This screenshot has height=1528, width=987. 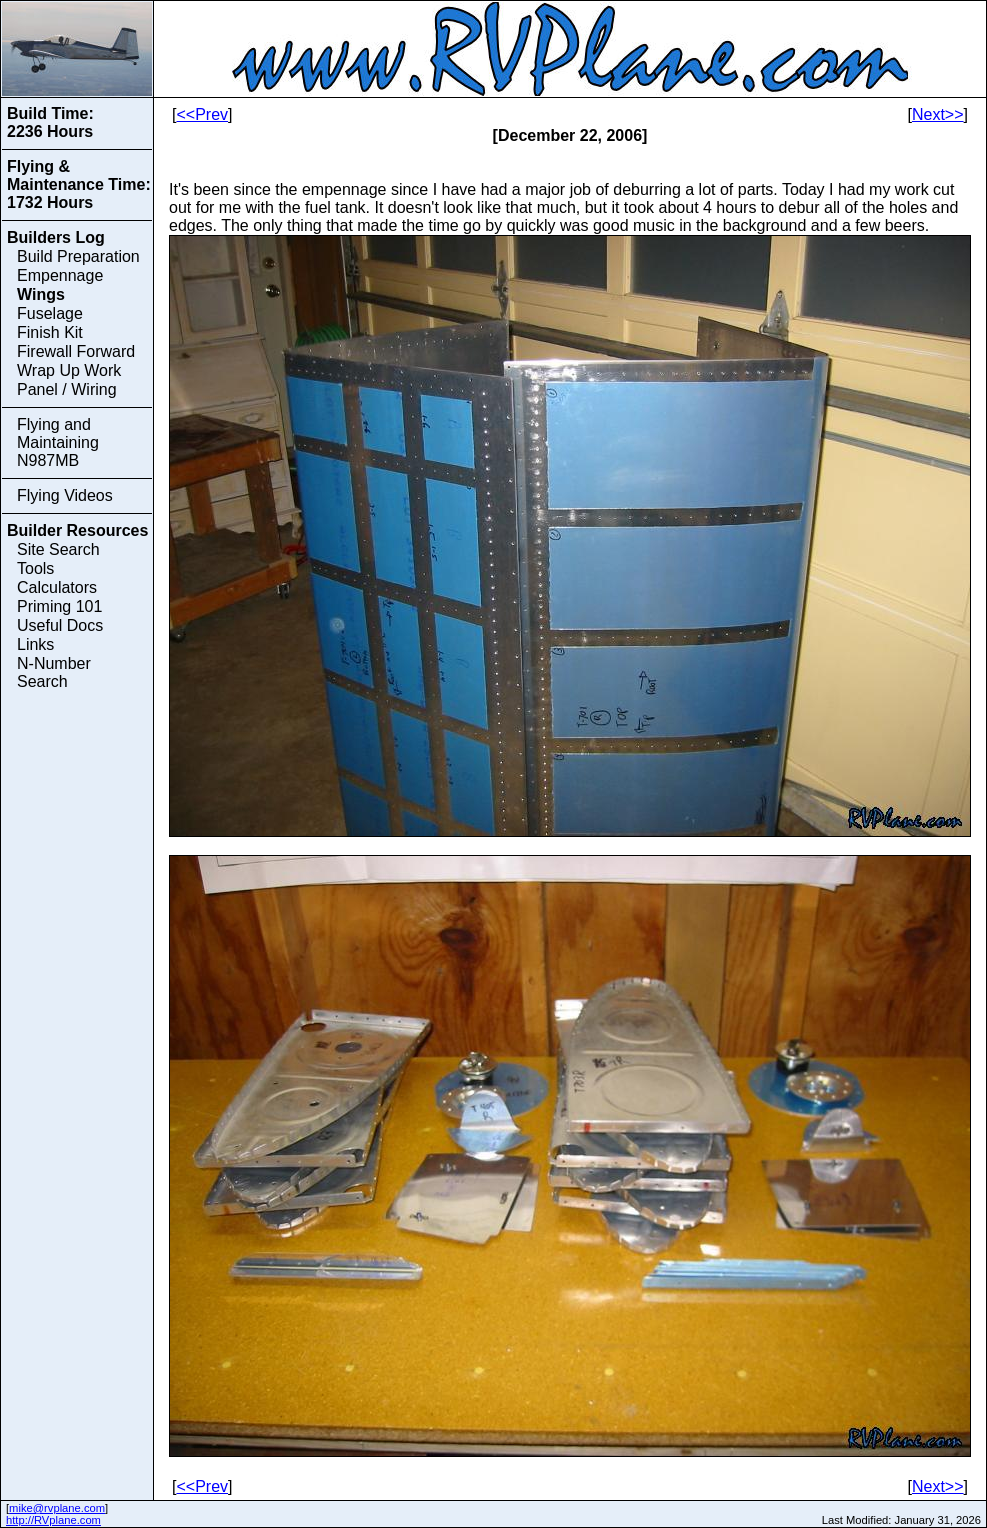 I want to click on mike@rvplane.com, so click(x=57, y=1508).